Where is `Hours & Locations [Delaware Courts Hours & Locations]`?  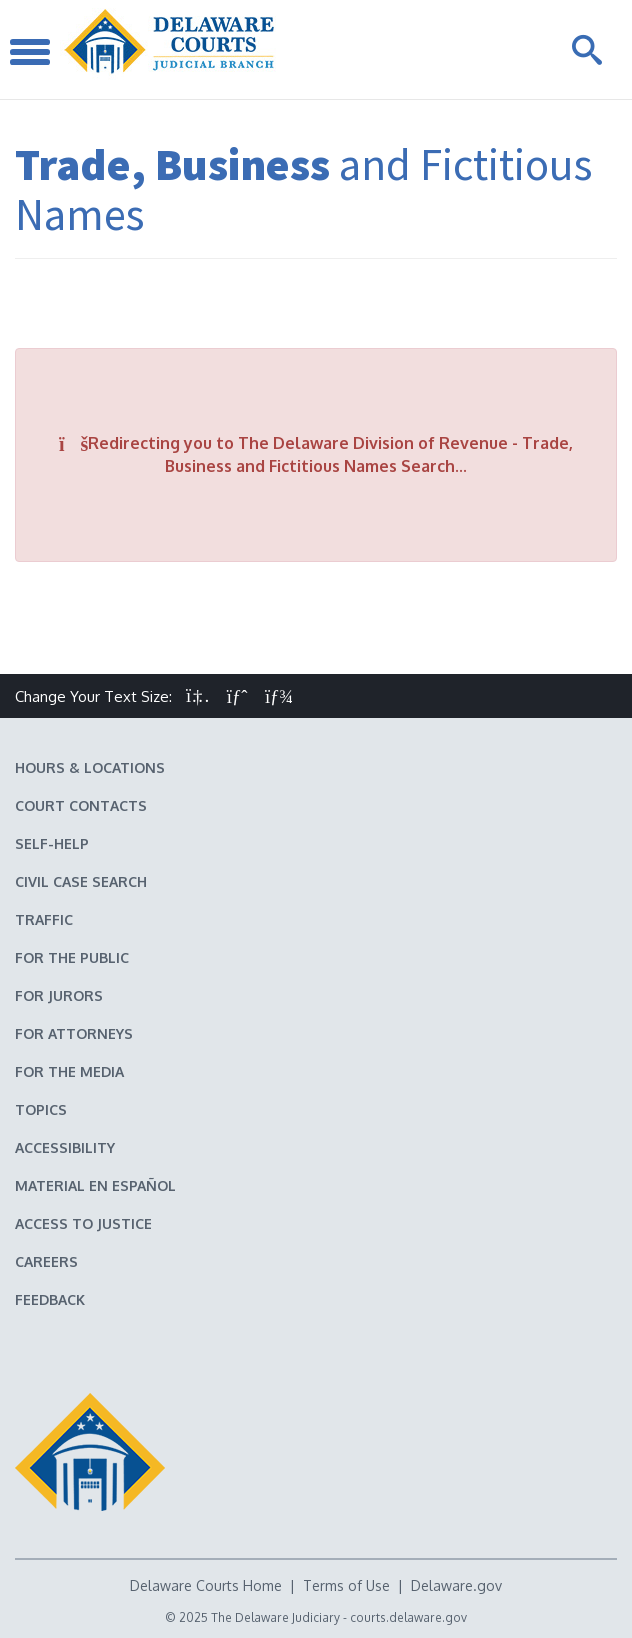 Hours & Locations [Delaware Courts Hours & Locations] is located at coordinates (90, 767).